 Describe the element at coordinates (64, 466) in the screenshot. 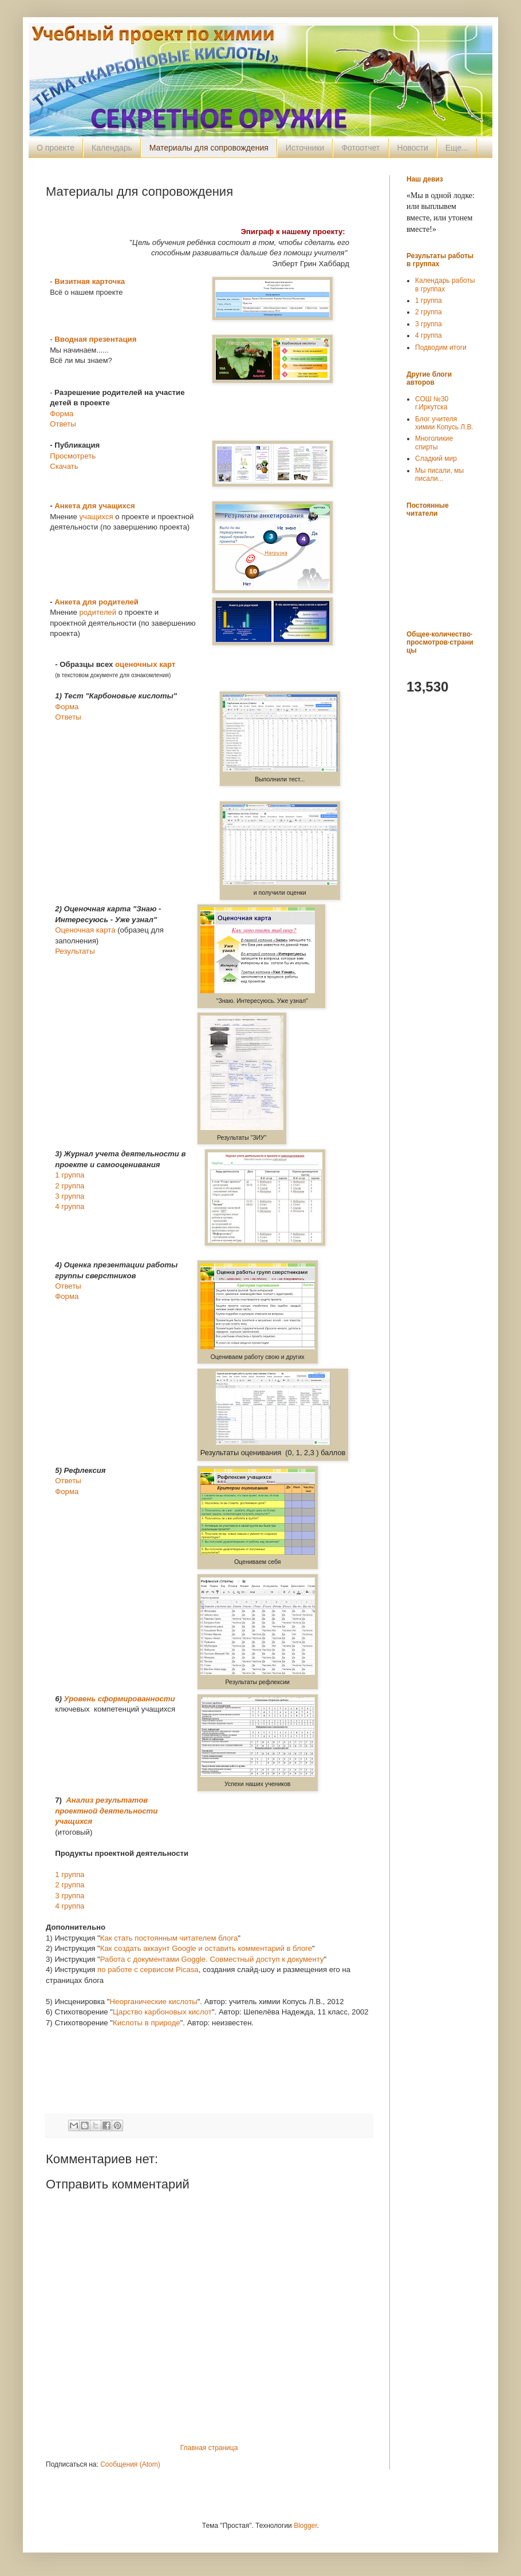

I see `Скачать` at that location.